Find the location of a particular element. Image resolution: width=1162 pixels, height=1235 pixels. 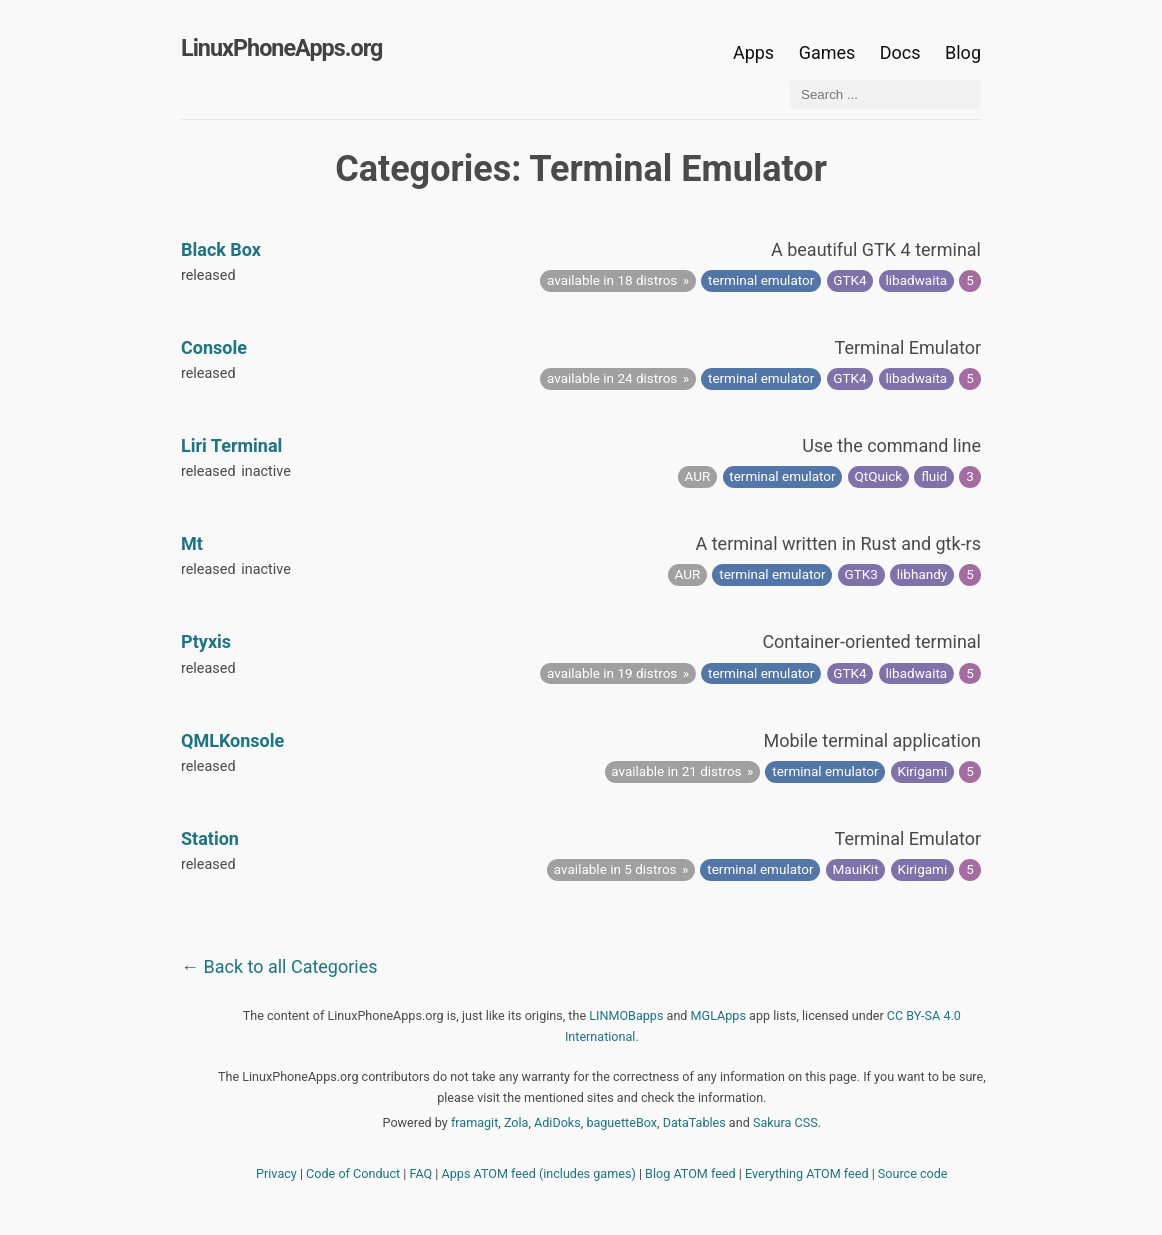

baguetteBox is located at coordinates (621, 1122).